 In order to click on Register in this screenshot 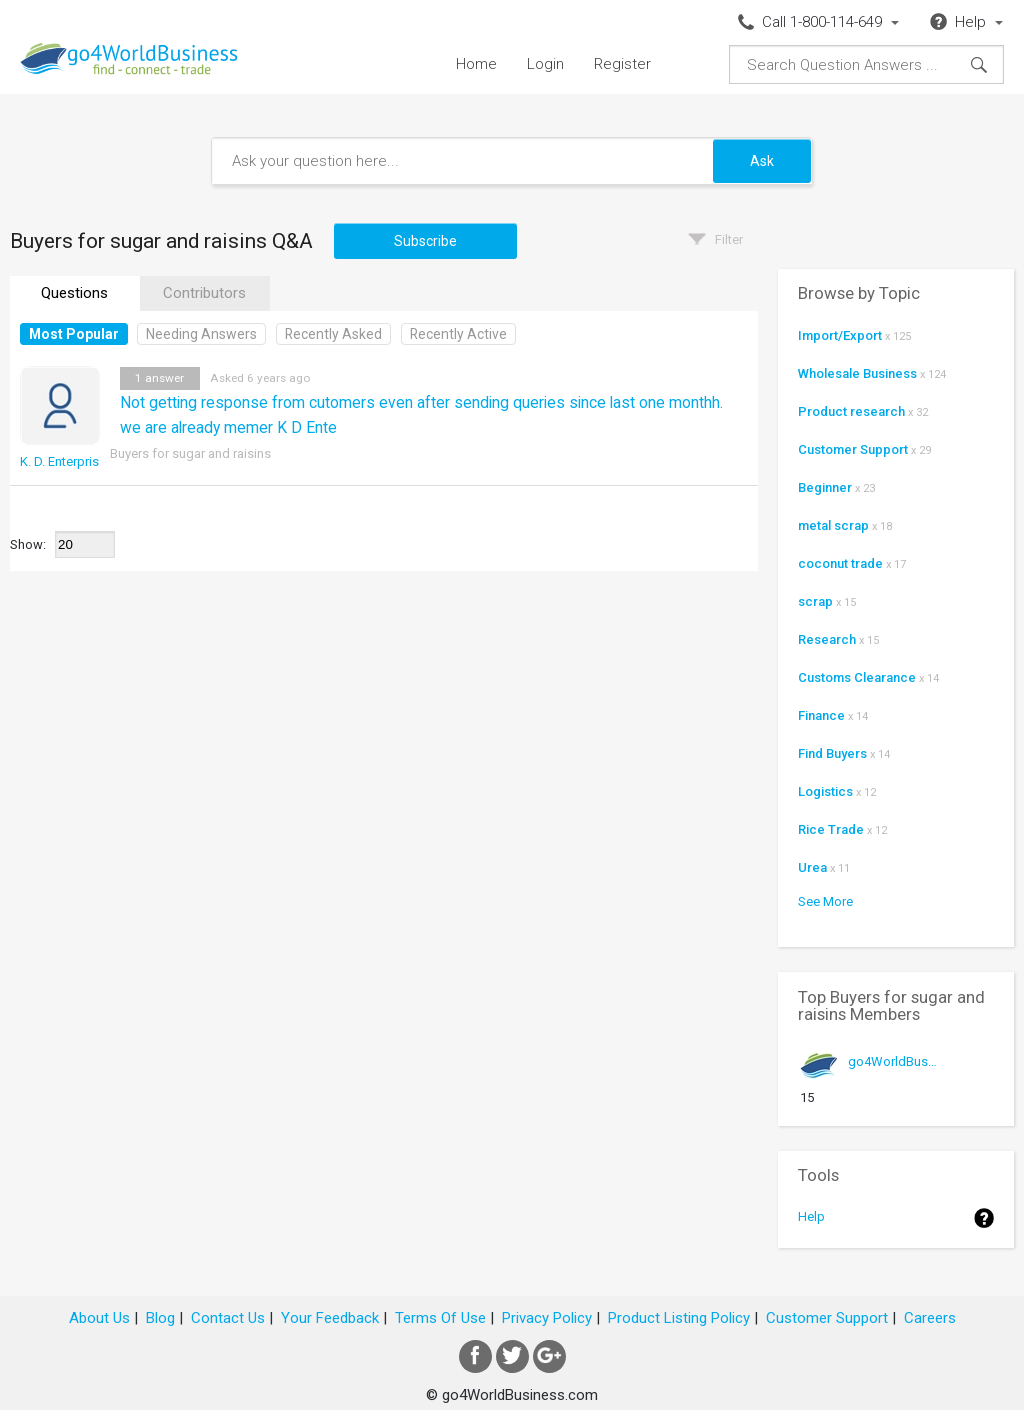, I will do `click(622, 64)`.